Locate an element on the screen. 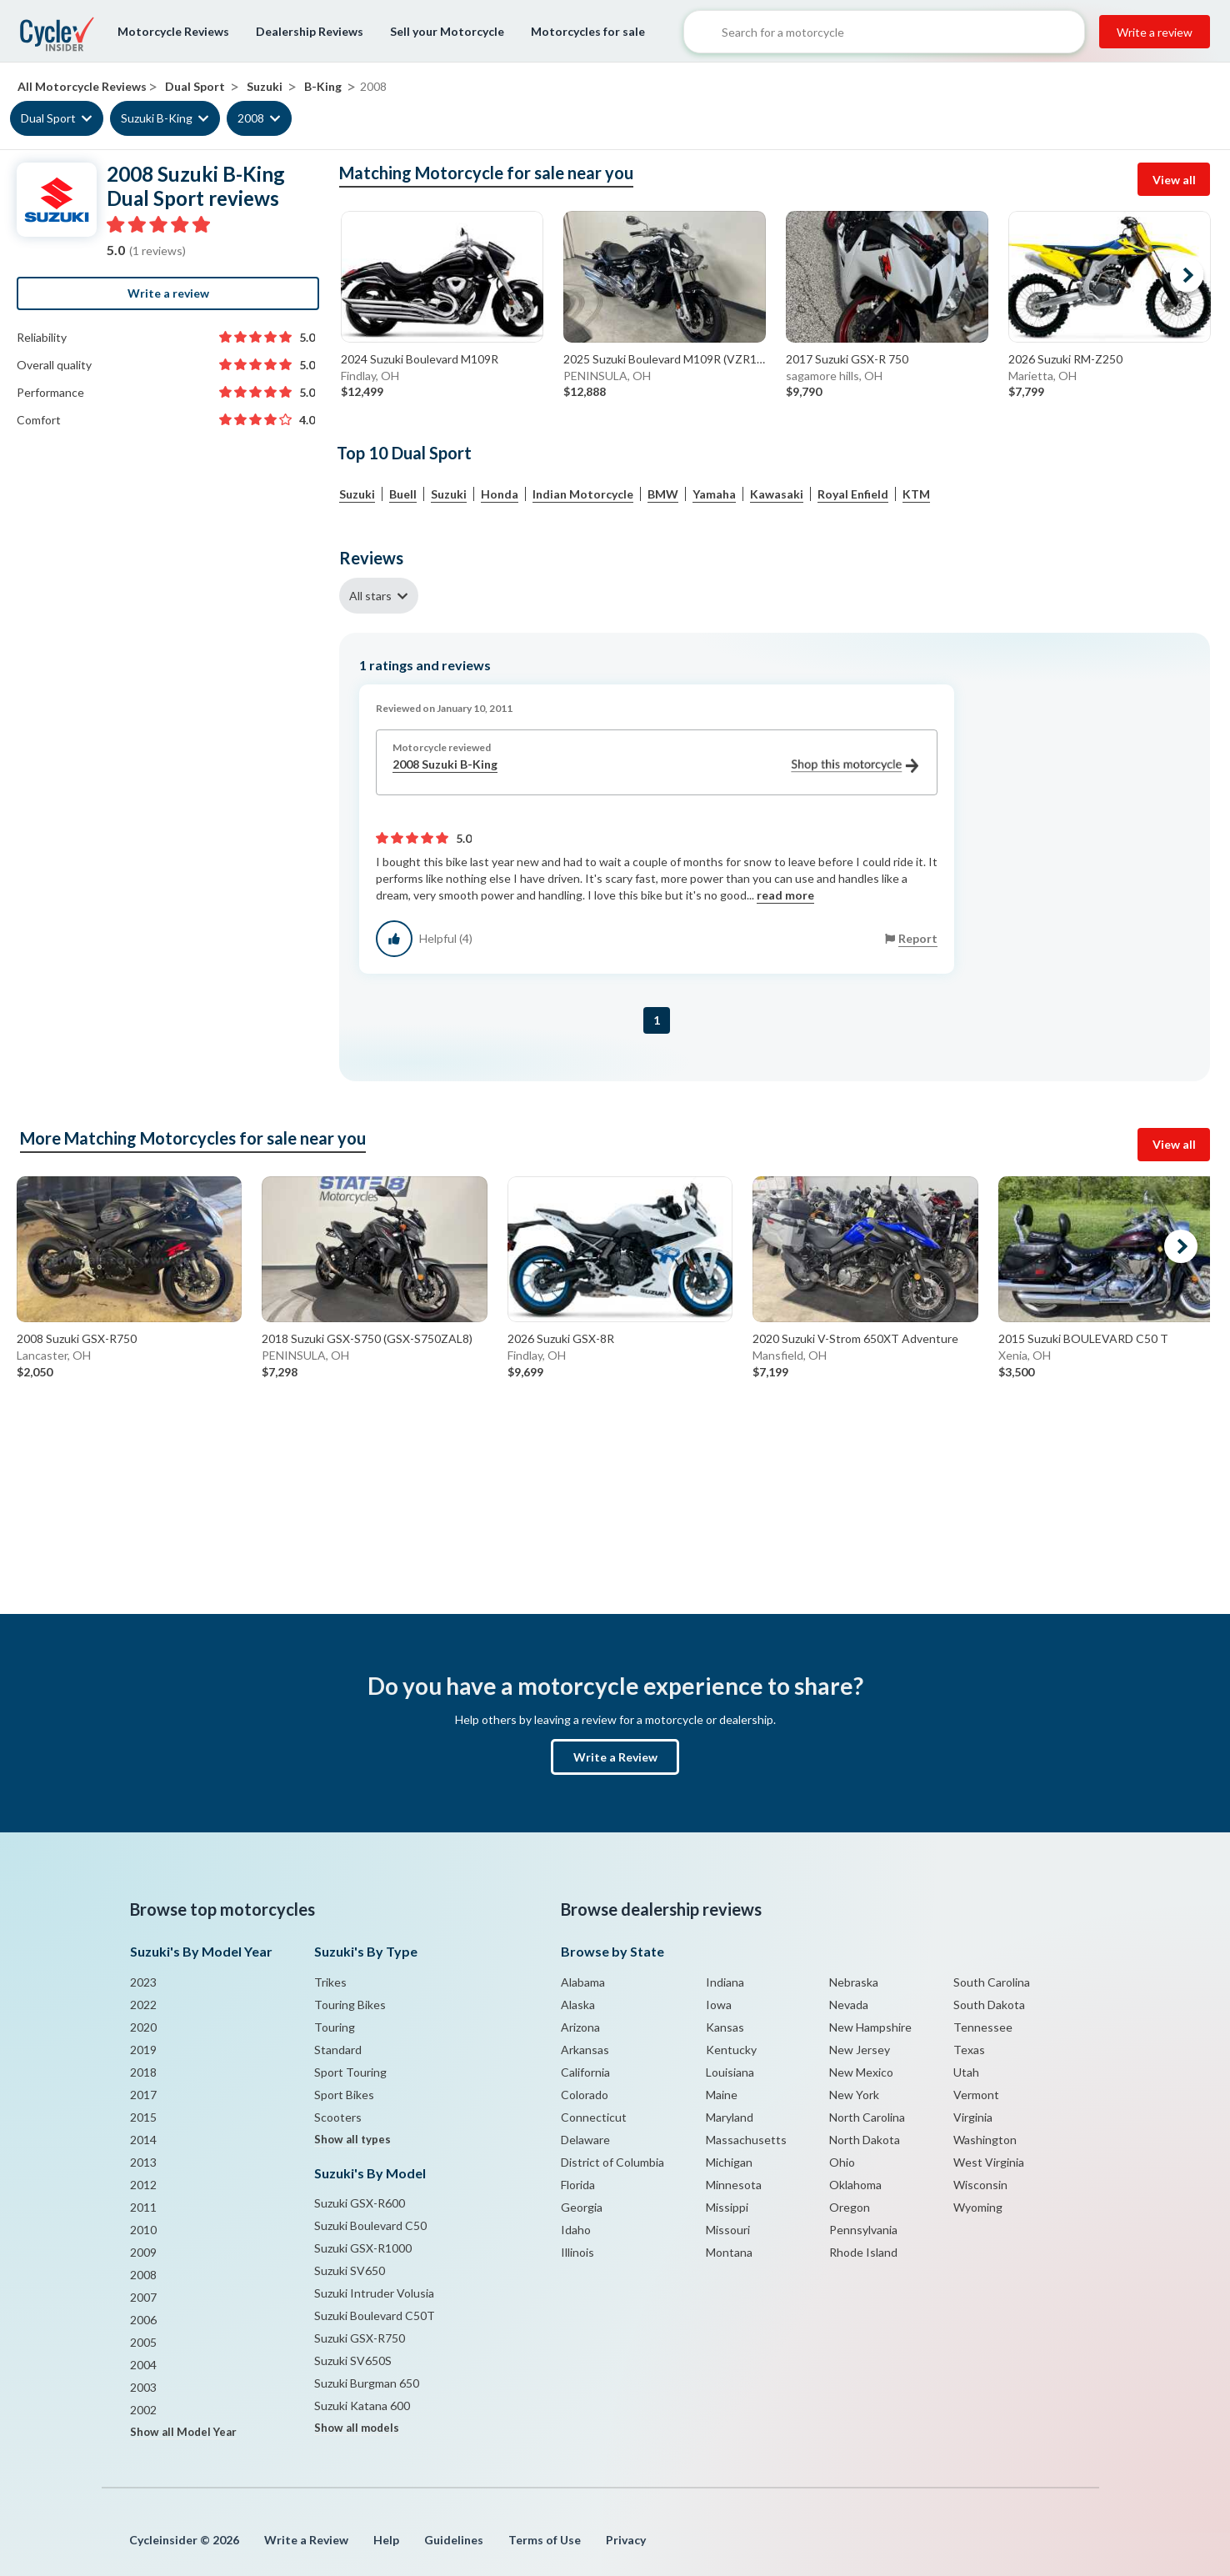  2010 is located at coordinates (143, 2230).